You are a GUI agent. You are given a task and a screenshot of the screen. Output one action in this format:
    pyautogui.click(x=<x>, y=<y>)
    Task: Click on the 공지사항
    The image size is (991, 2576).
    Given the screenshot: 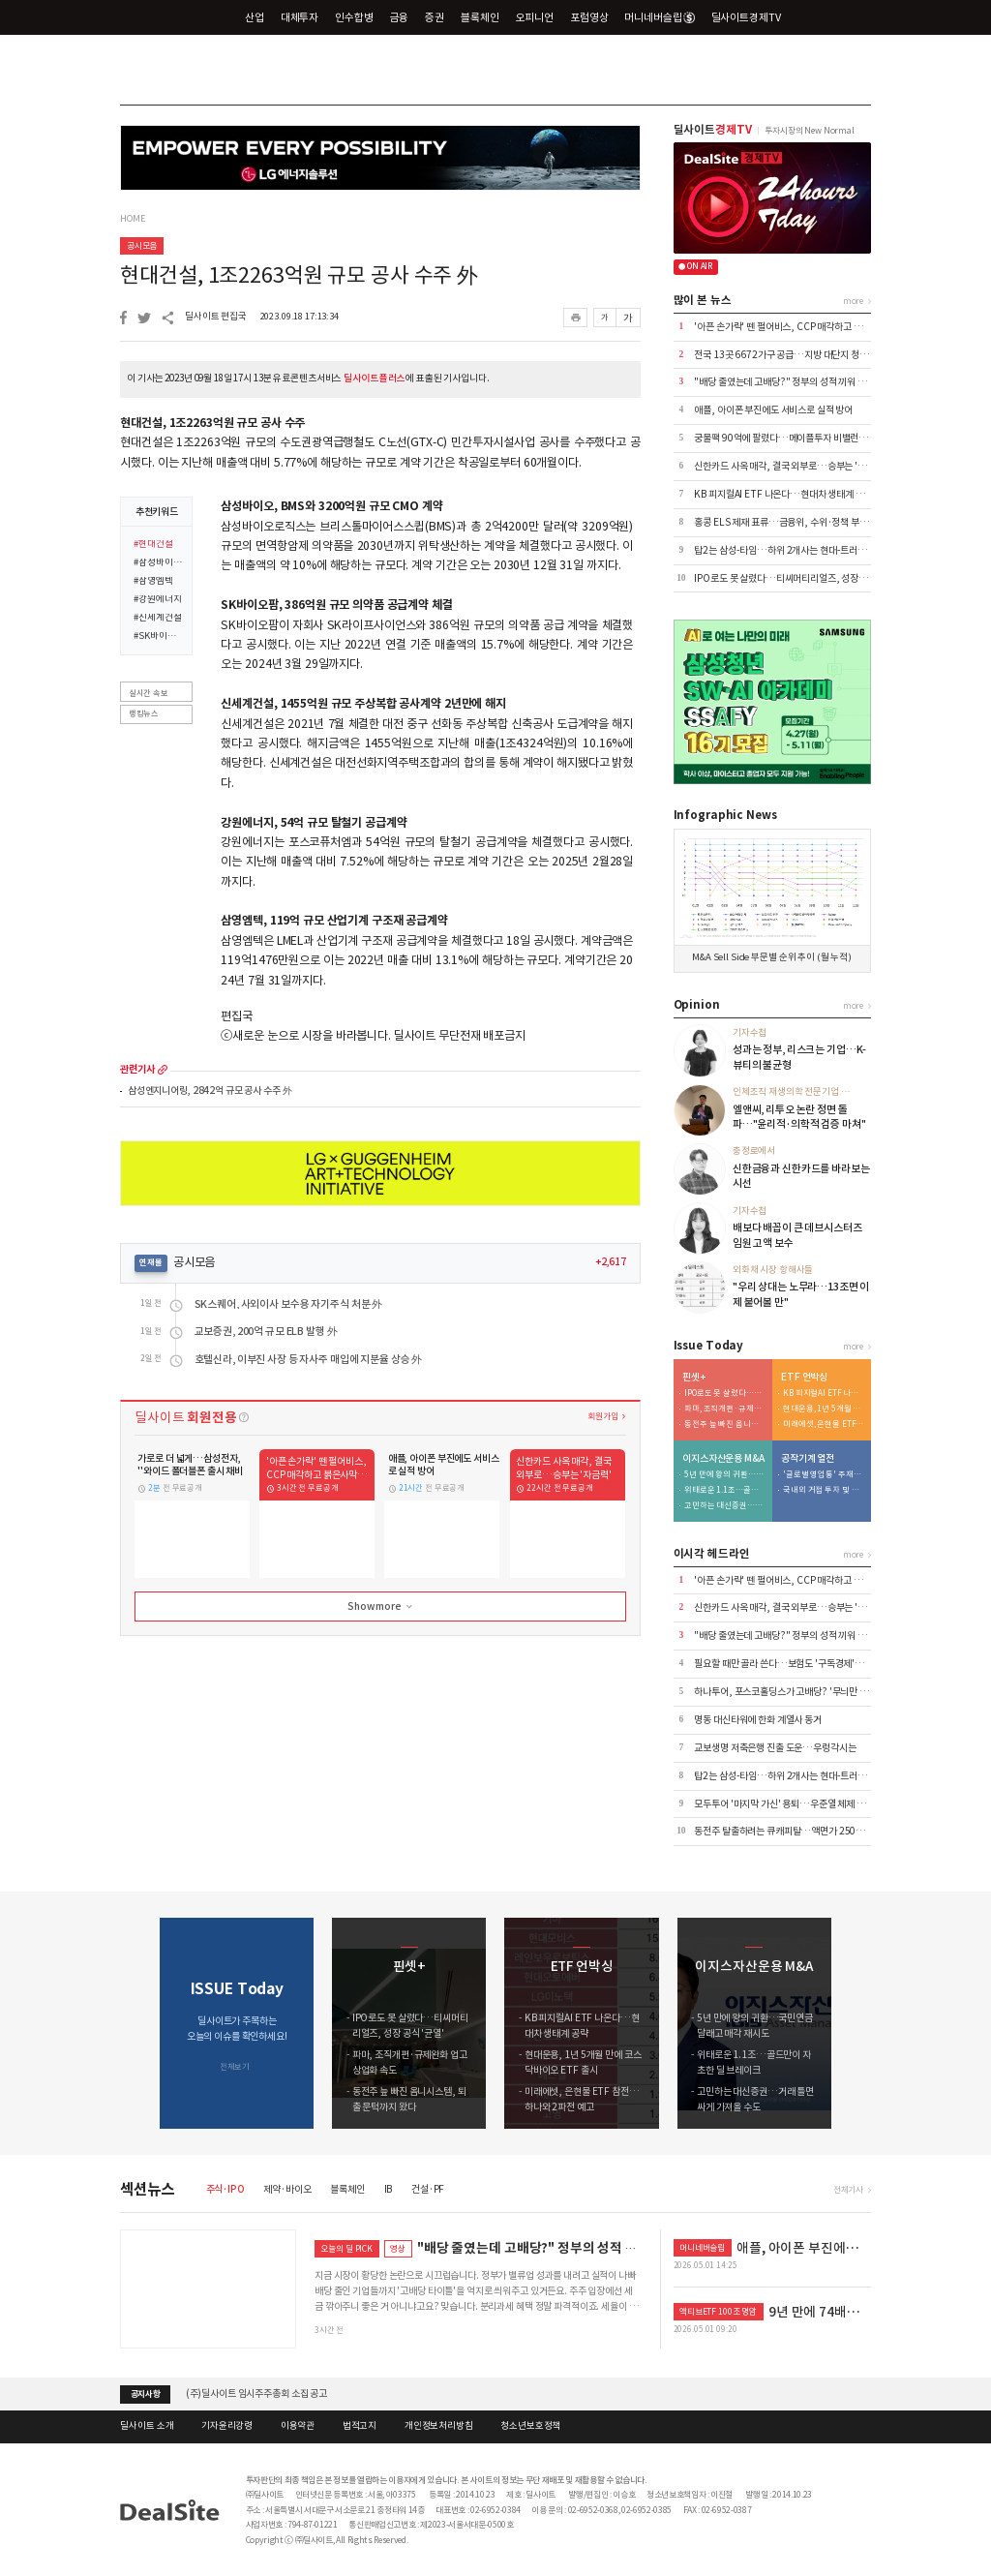 What is the action you would take?
    pyautogui.click(x=146, y=2394)
    